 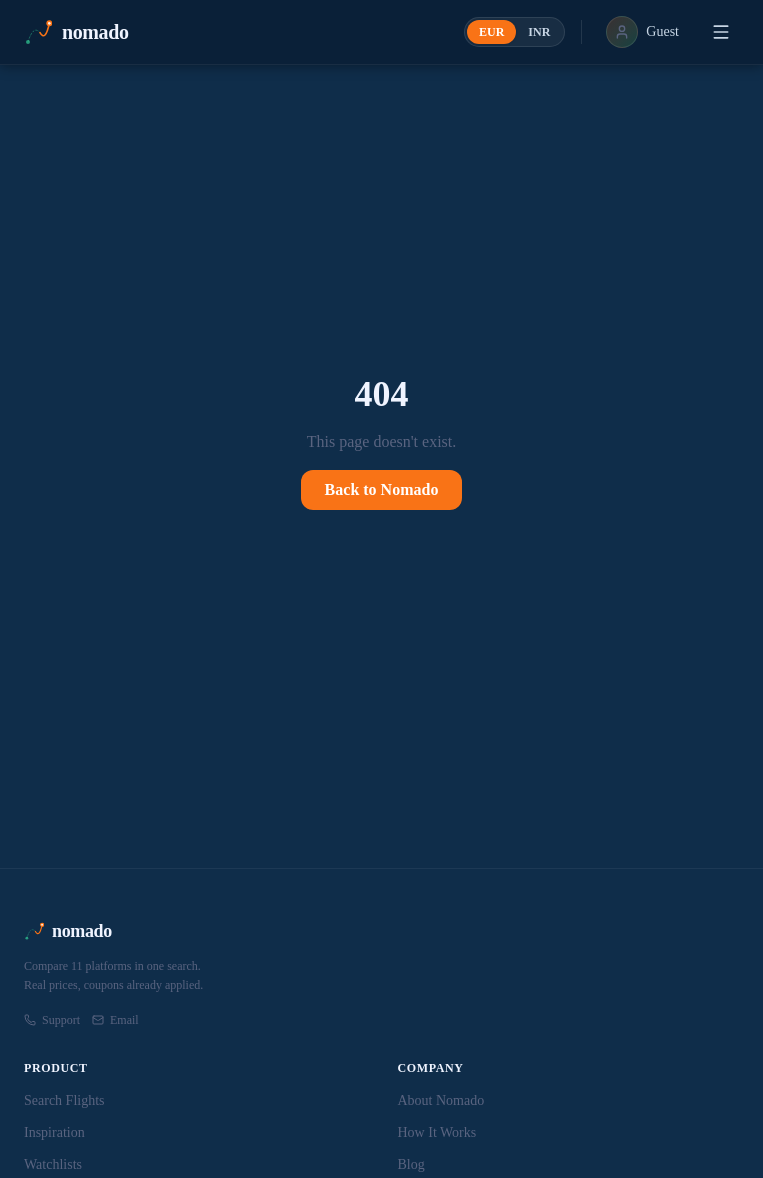 What do you see at coordinates (411, 1164) in the screenshot?
I see `Blog` at bounding box center [411, 1164].